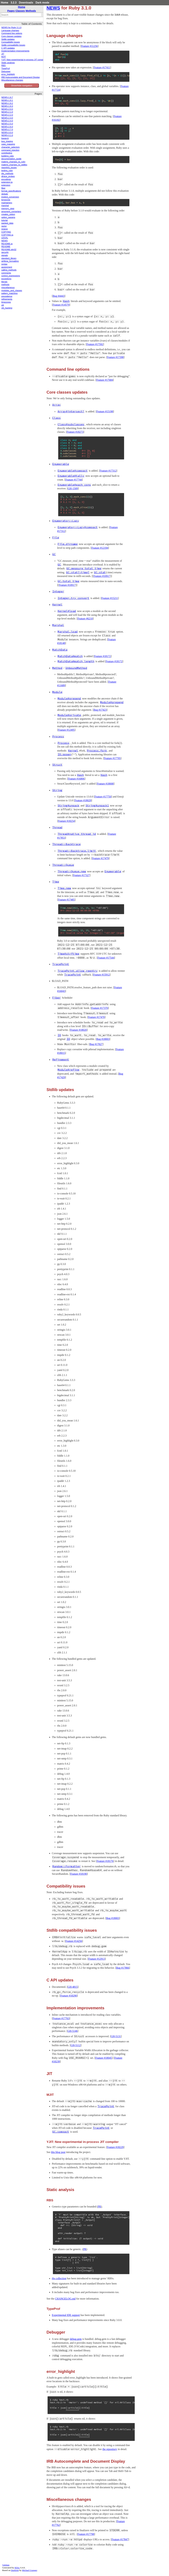 Image resolution: width=169 pixels, height=2576 pixels. What do you see at coordinates (103, 2057) in the screenshot?
I see `Feature #18045` at bounding box center [103, 2057].